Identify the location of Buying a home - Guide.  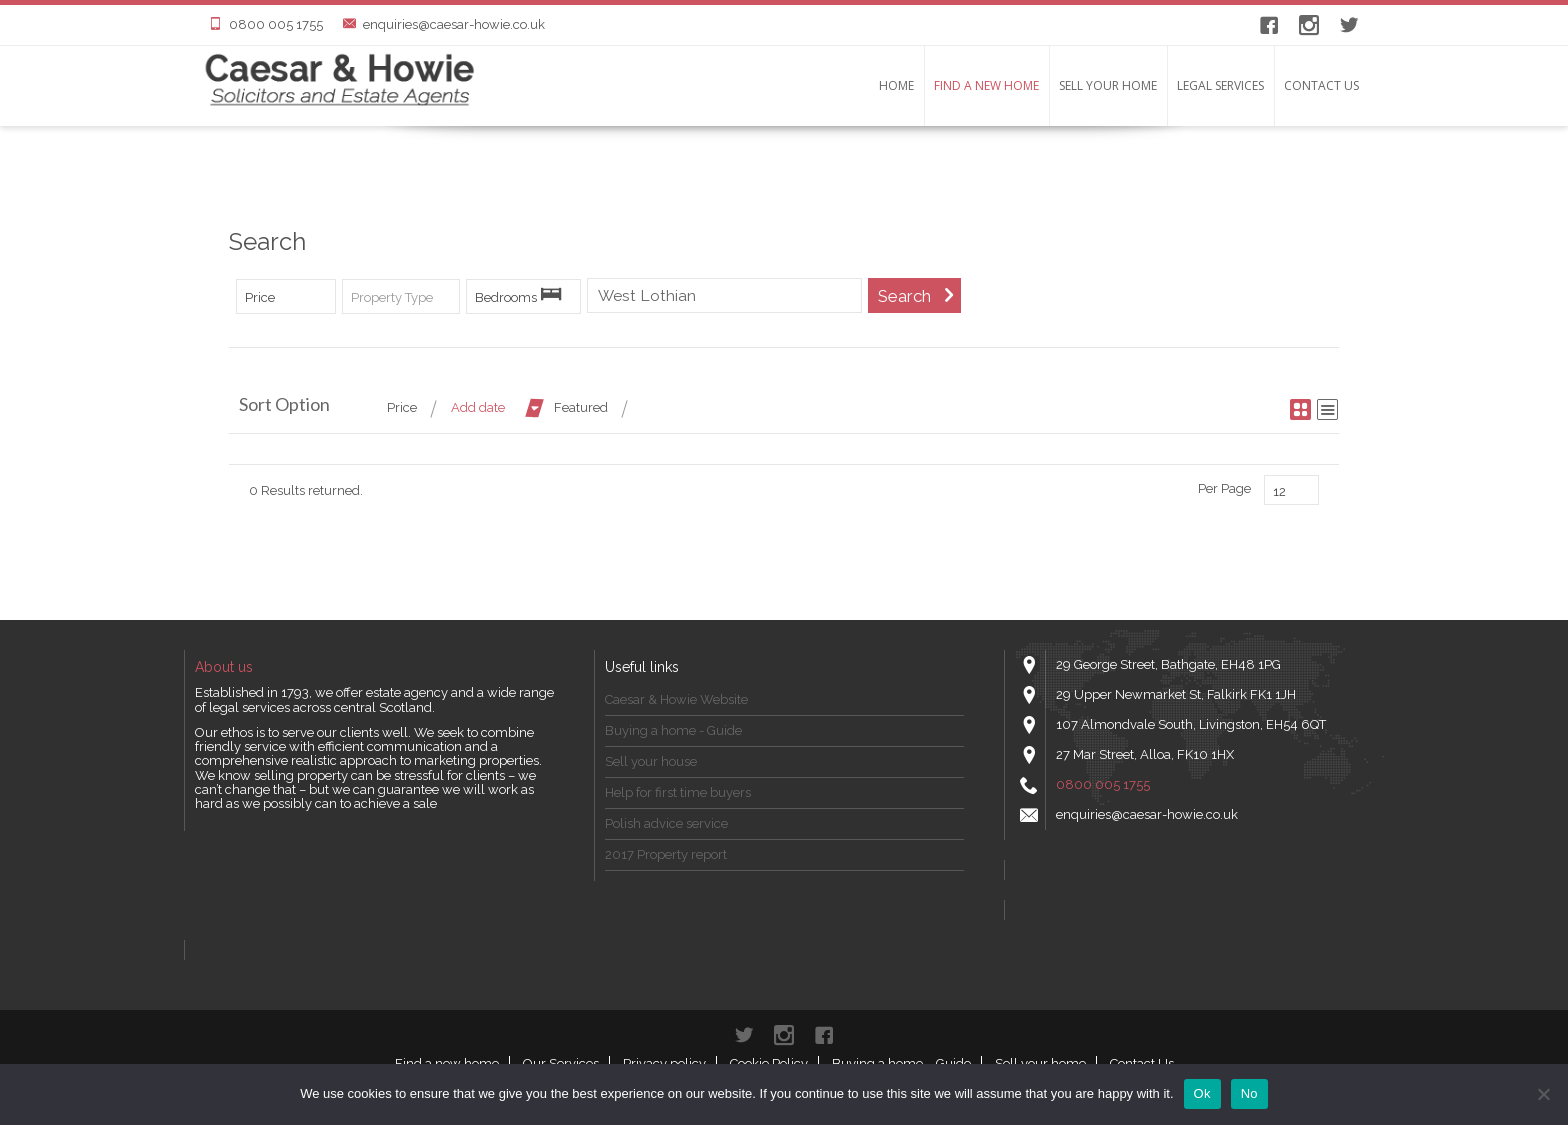
(673, 730).